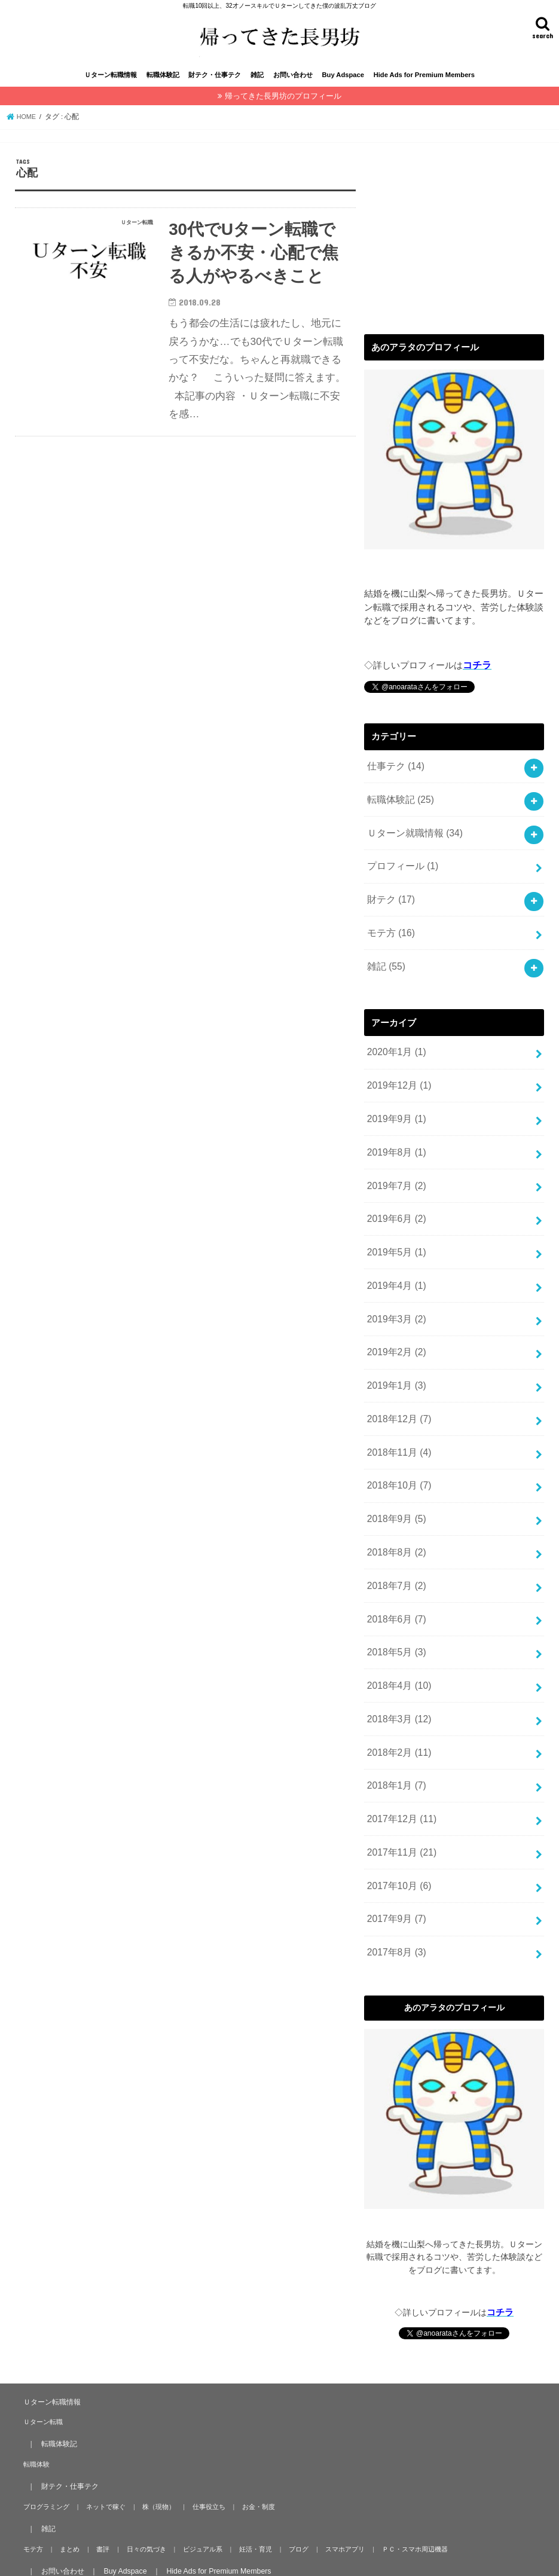  I want to click on 2018年2月 (11), so click(397, 1716).